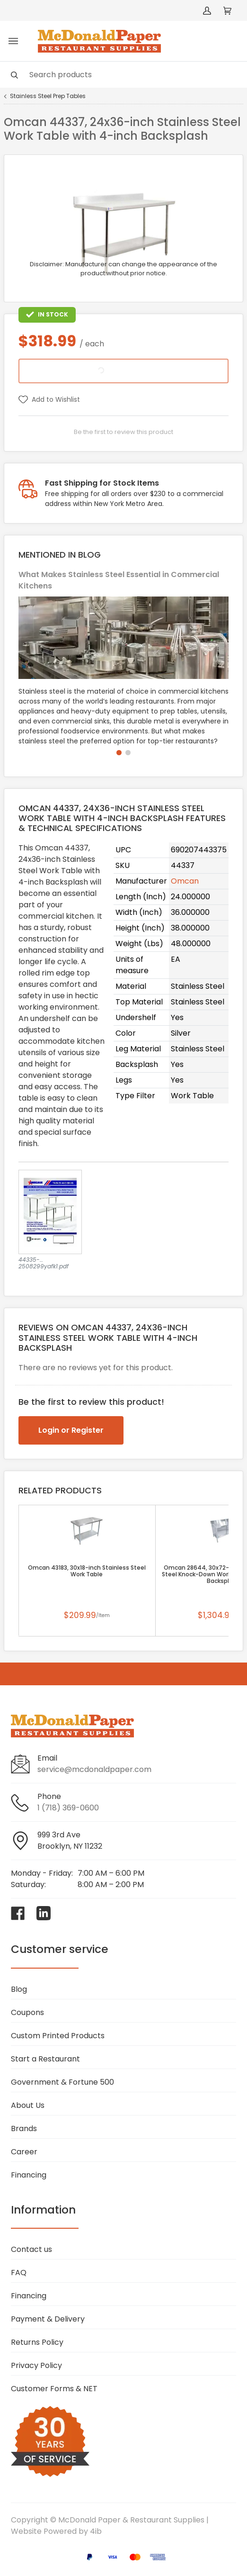 This screenshot has height=2576, width=247. What do you see at coordinates (94, 1769) in the screenshot?
I see `service@mcdonaldpaper.com` at bounding box center [94, 1769].